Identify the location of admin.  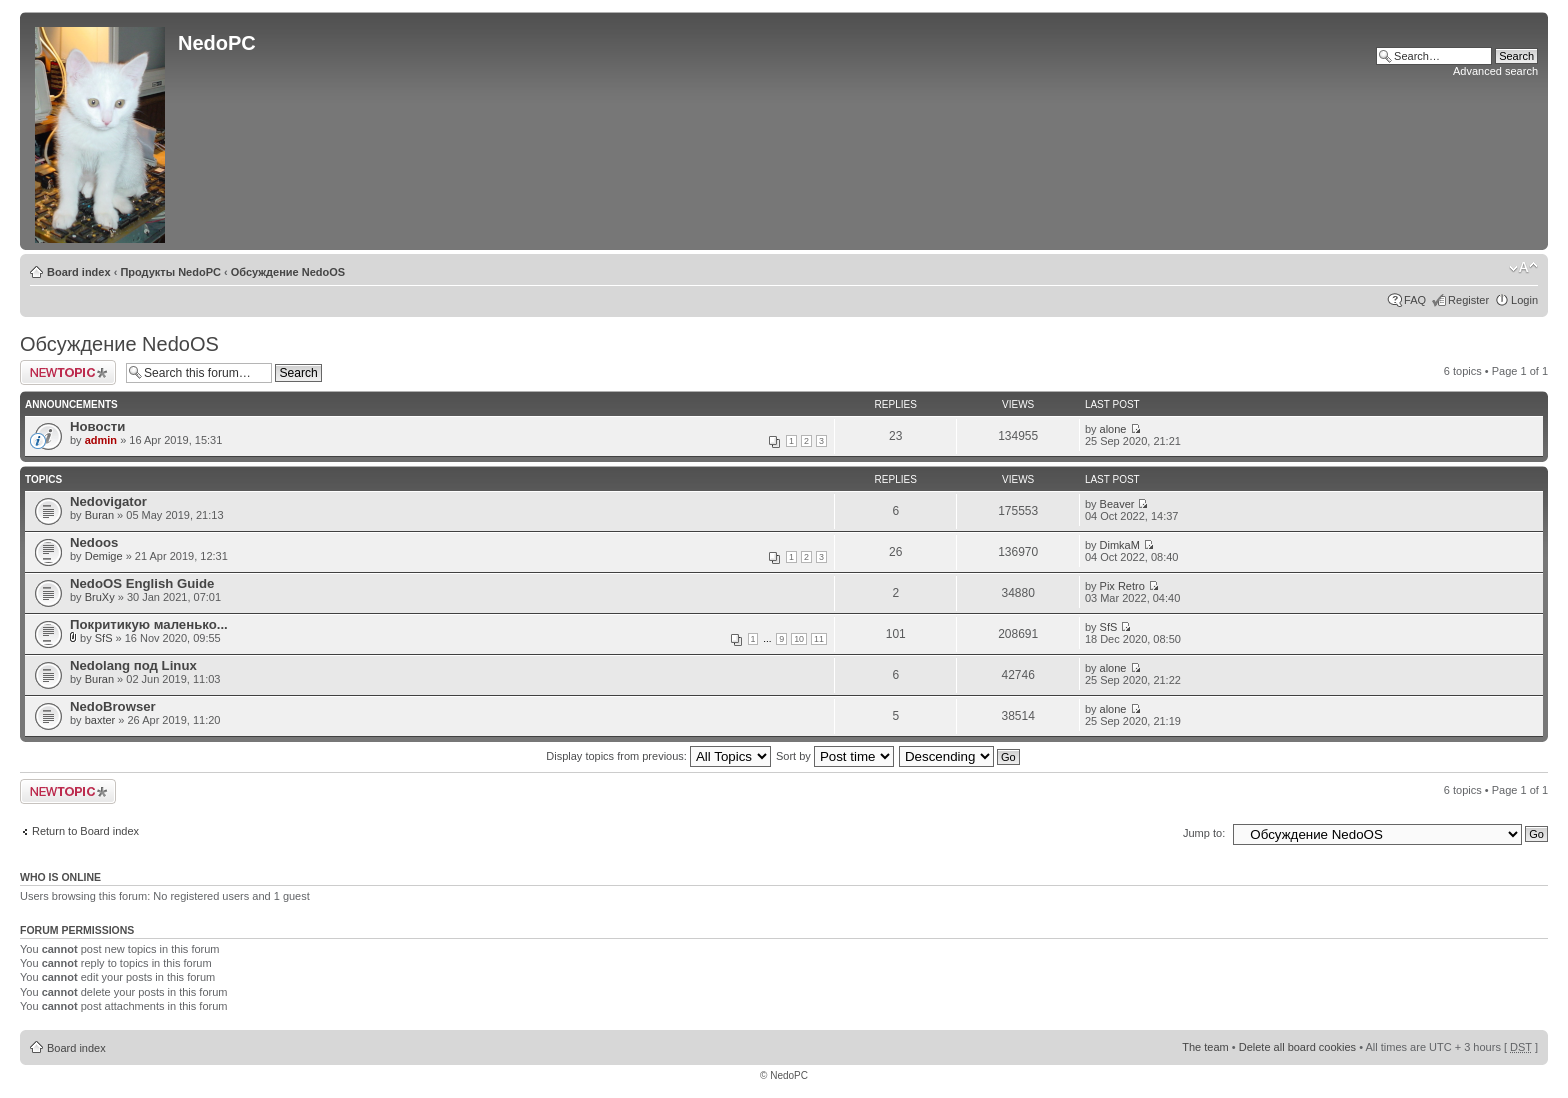
(101, 440).